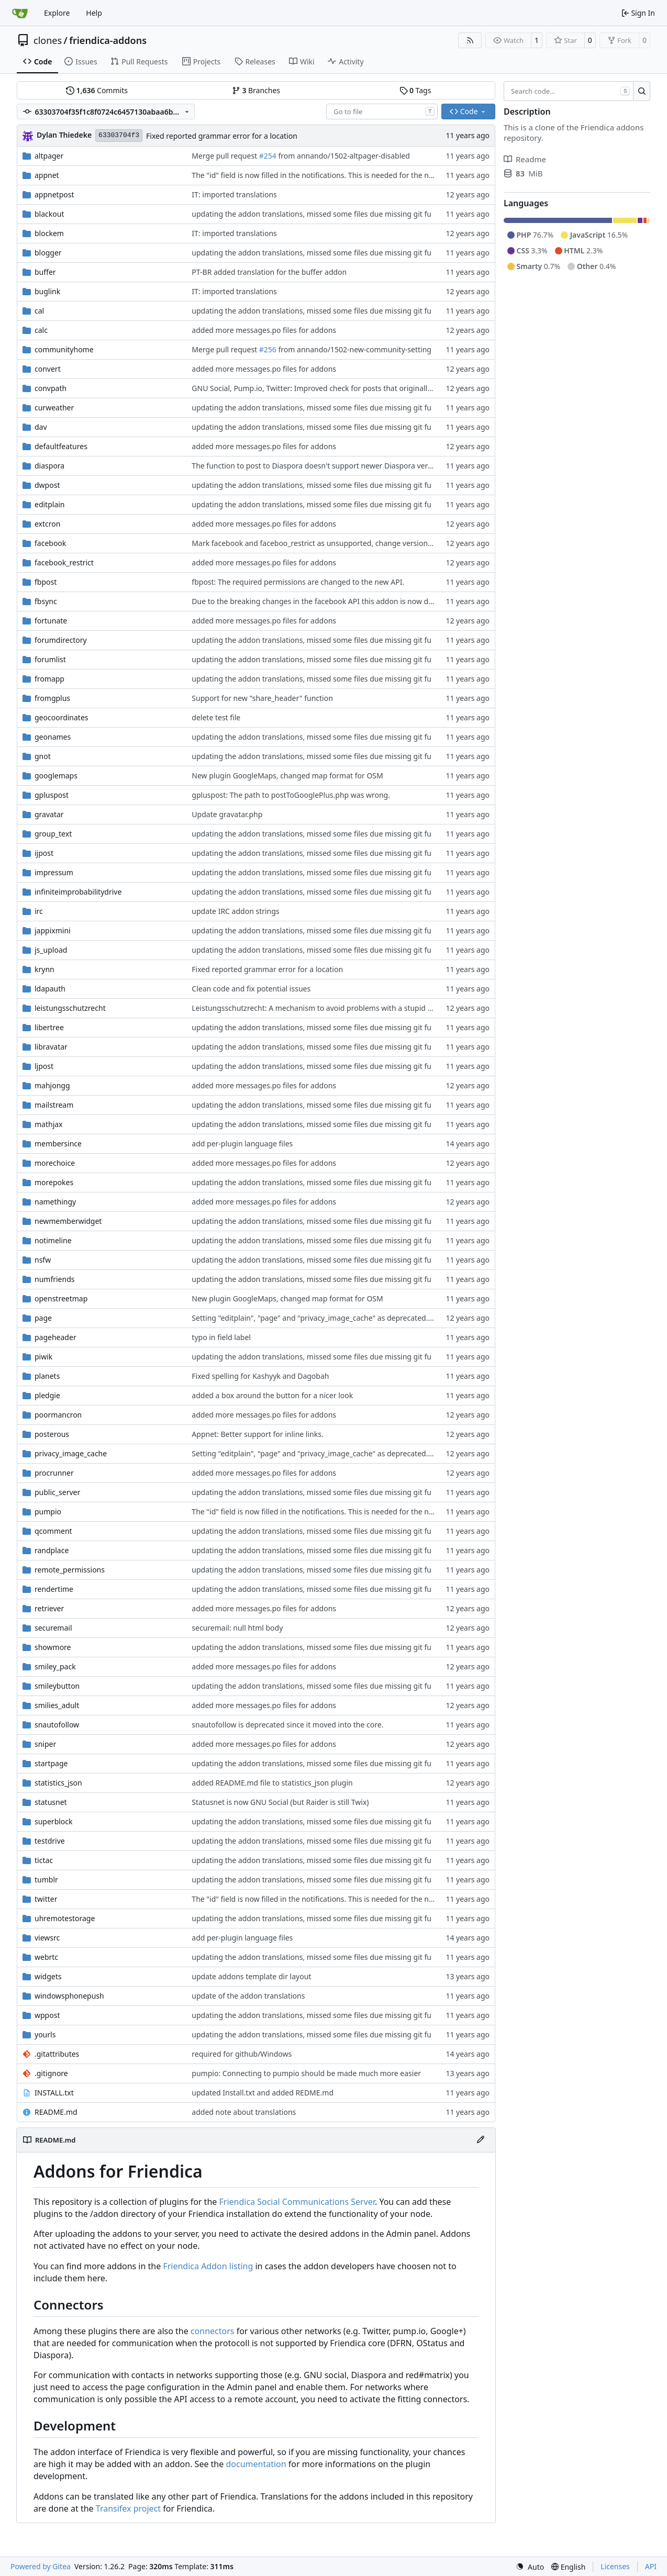 Image resolution: width=667 pixels, height=2576 pixels. I want to click on 63303704f3, so click(118, 135).